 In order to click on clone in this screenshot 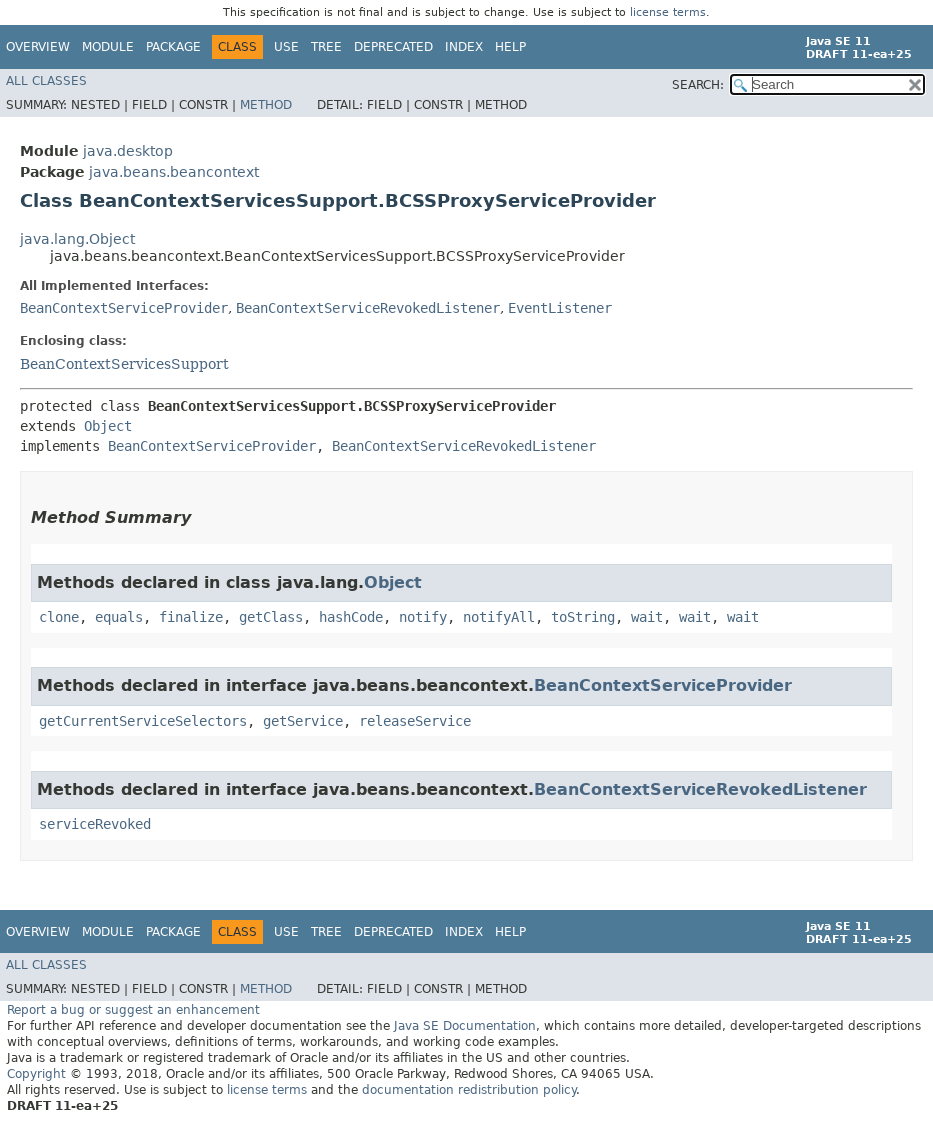, I will do `click(59, 617)`.